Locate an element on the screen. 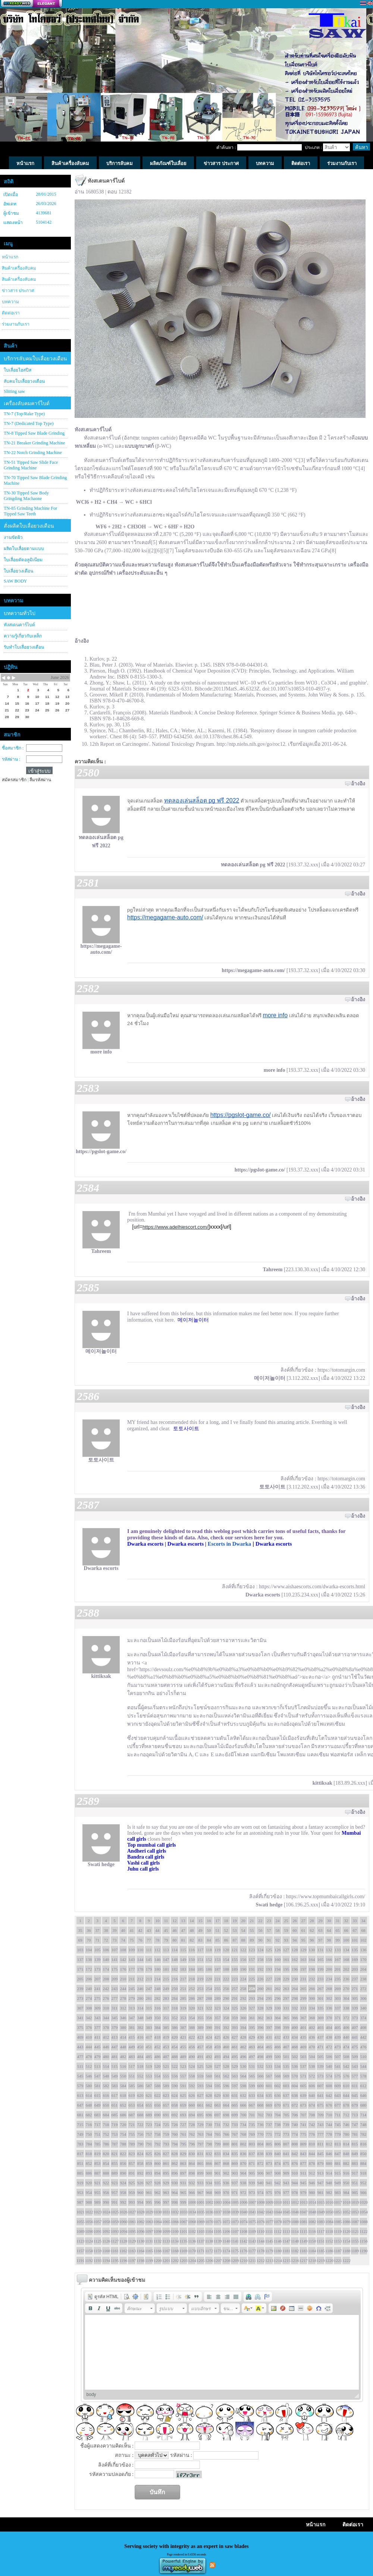 The height and width of the screenshot is (2576, 373). 1104 is located at coordinates (209, 2231).